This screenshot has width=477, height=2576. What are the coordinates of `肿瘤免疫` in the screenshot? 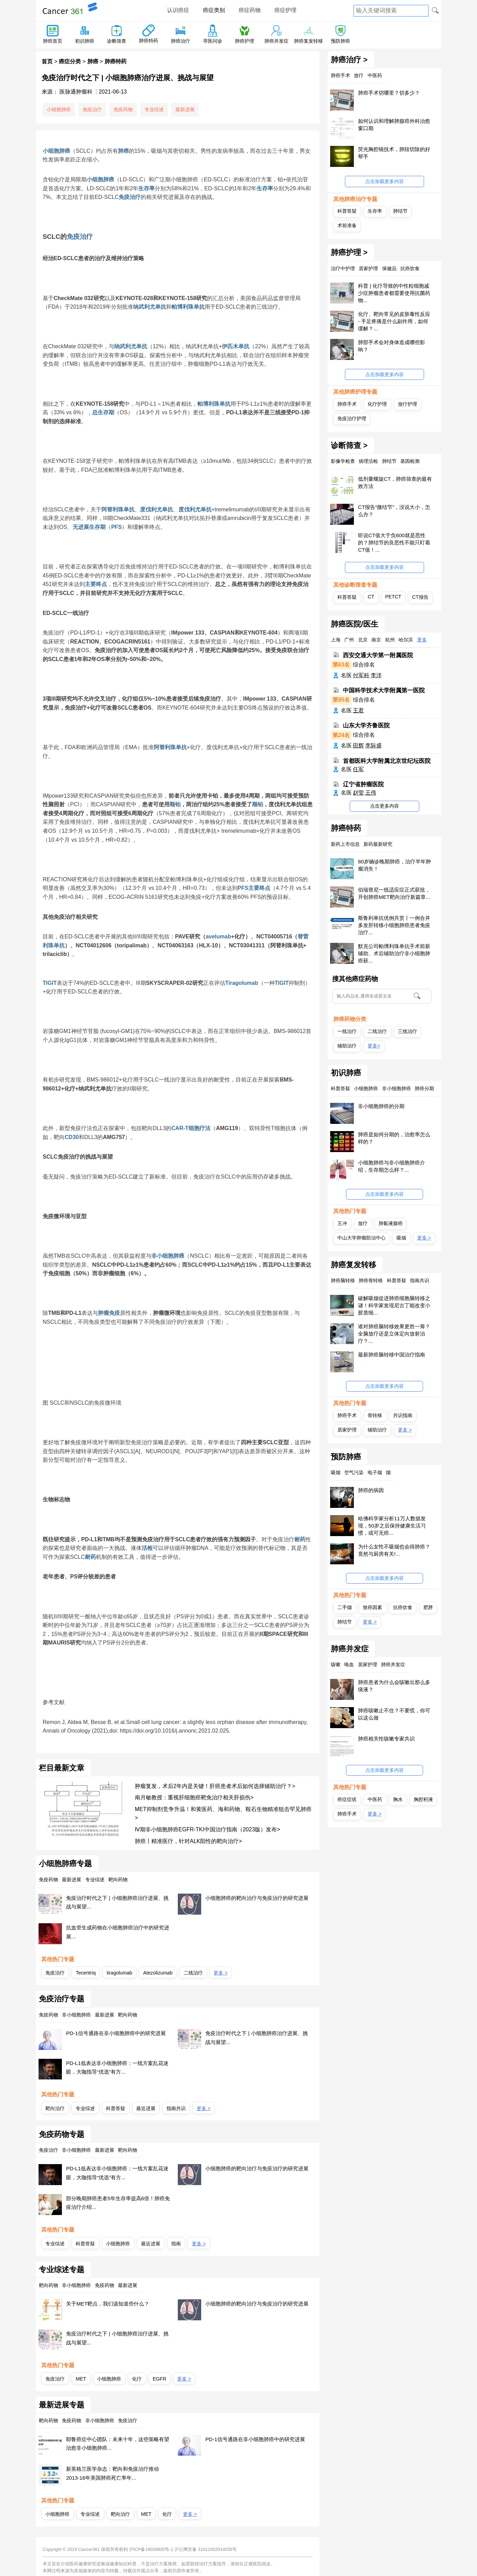 It's located at (109, 1313).